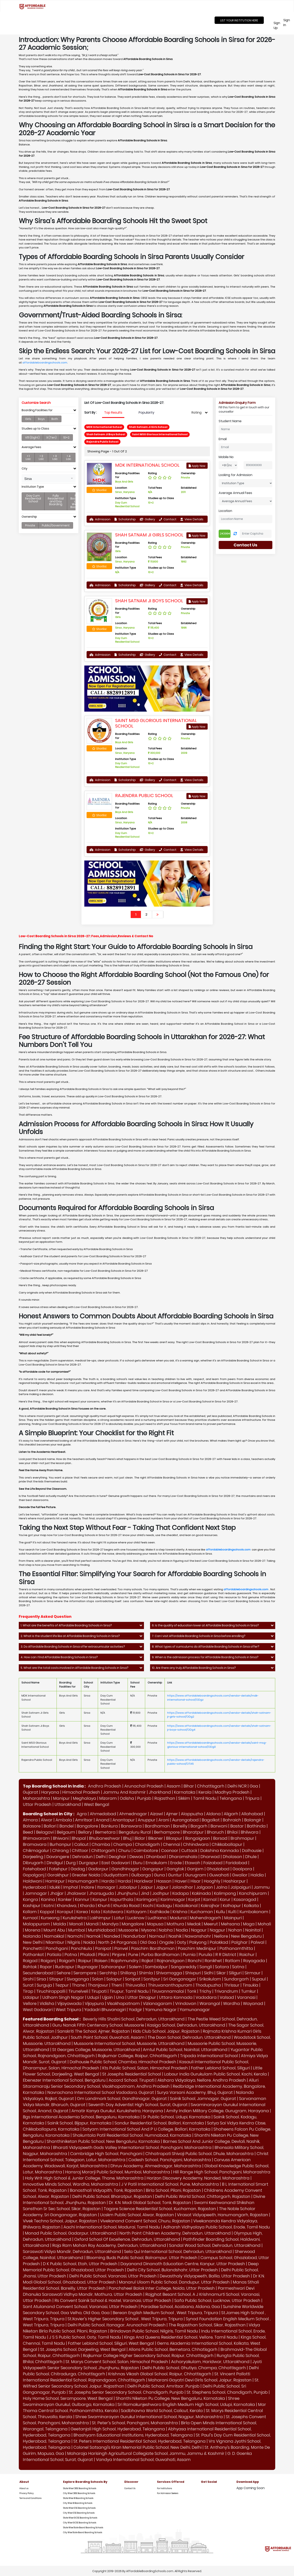  I want to click on Bhiwani, so click(61, 1838).